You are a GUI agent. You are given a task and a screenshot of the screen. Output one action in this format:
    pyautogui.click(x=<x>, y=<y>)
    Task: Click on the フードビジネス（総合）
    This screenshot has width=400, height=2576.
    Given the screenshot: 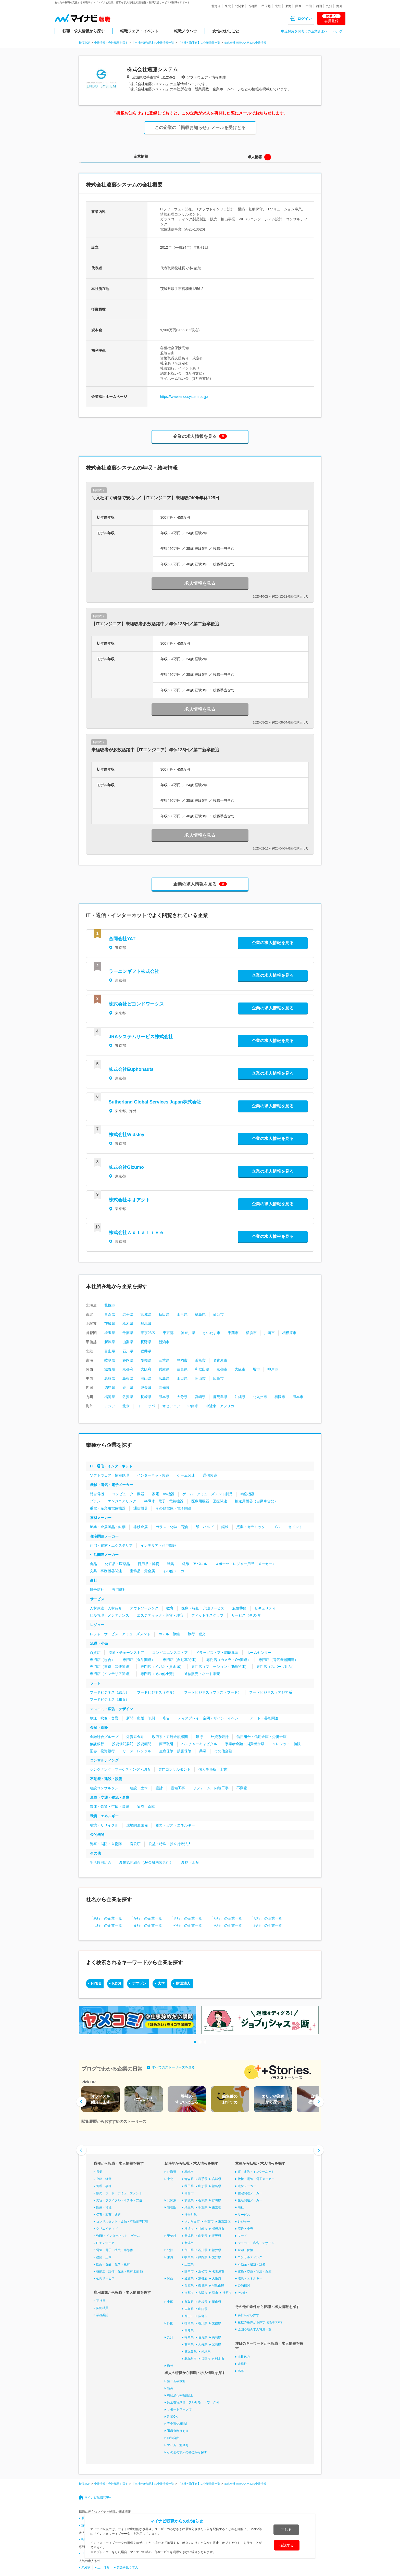 What is the action you would take?
    pyautogui.click(x=109, y=1692)
    